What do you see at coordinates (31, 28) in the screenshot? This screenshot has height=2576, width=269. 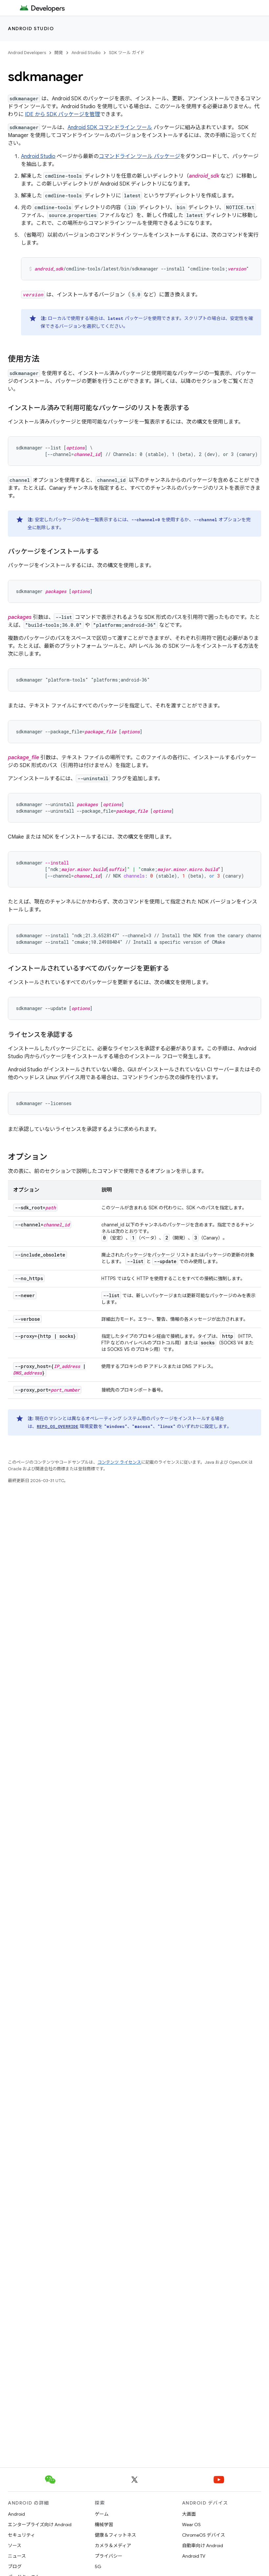 I see `Android Studio` at bounding box center [31, 28].